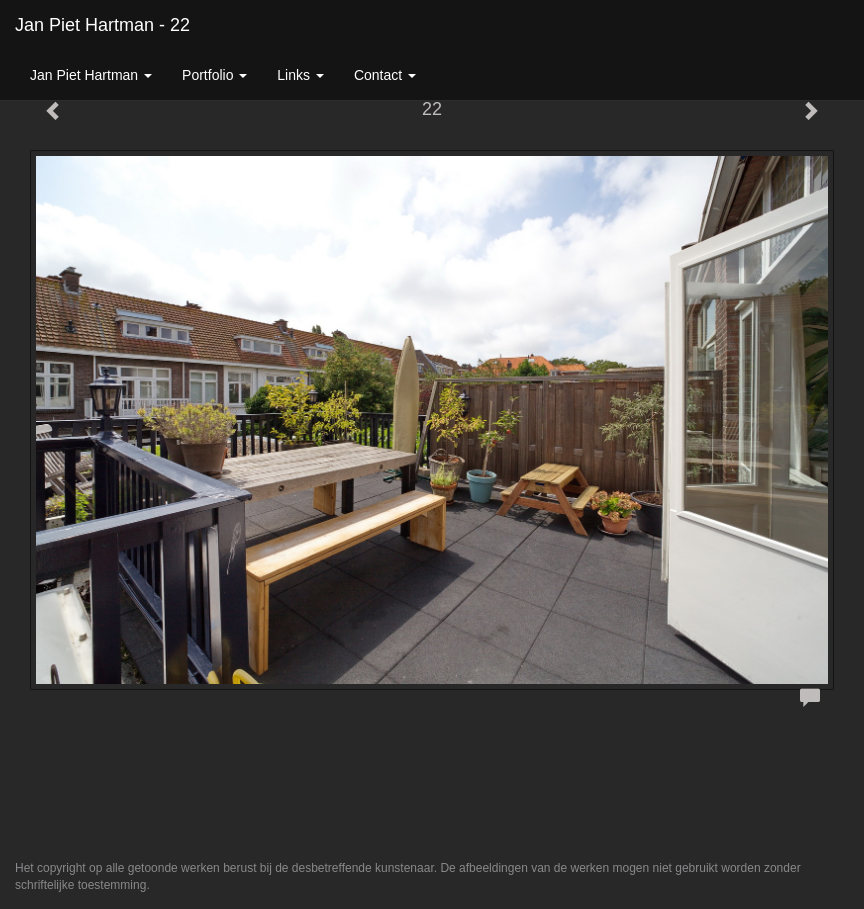 This screenshot has height=909, width=864. Describe the element at coordinates (102, 25) in the screenshot. I see `Jan Piet Hartman - 22` at that location.